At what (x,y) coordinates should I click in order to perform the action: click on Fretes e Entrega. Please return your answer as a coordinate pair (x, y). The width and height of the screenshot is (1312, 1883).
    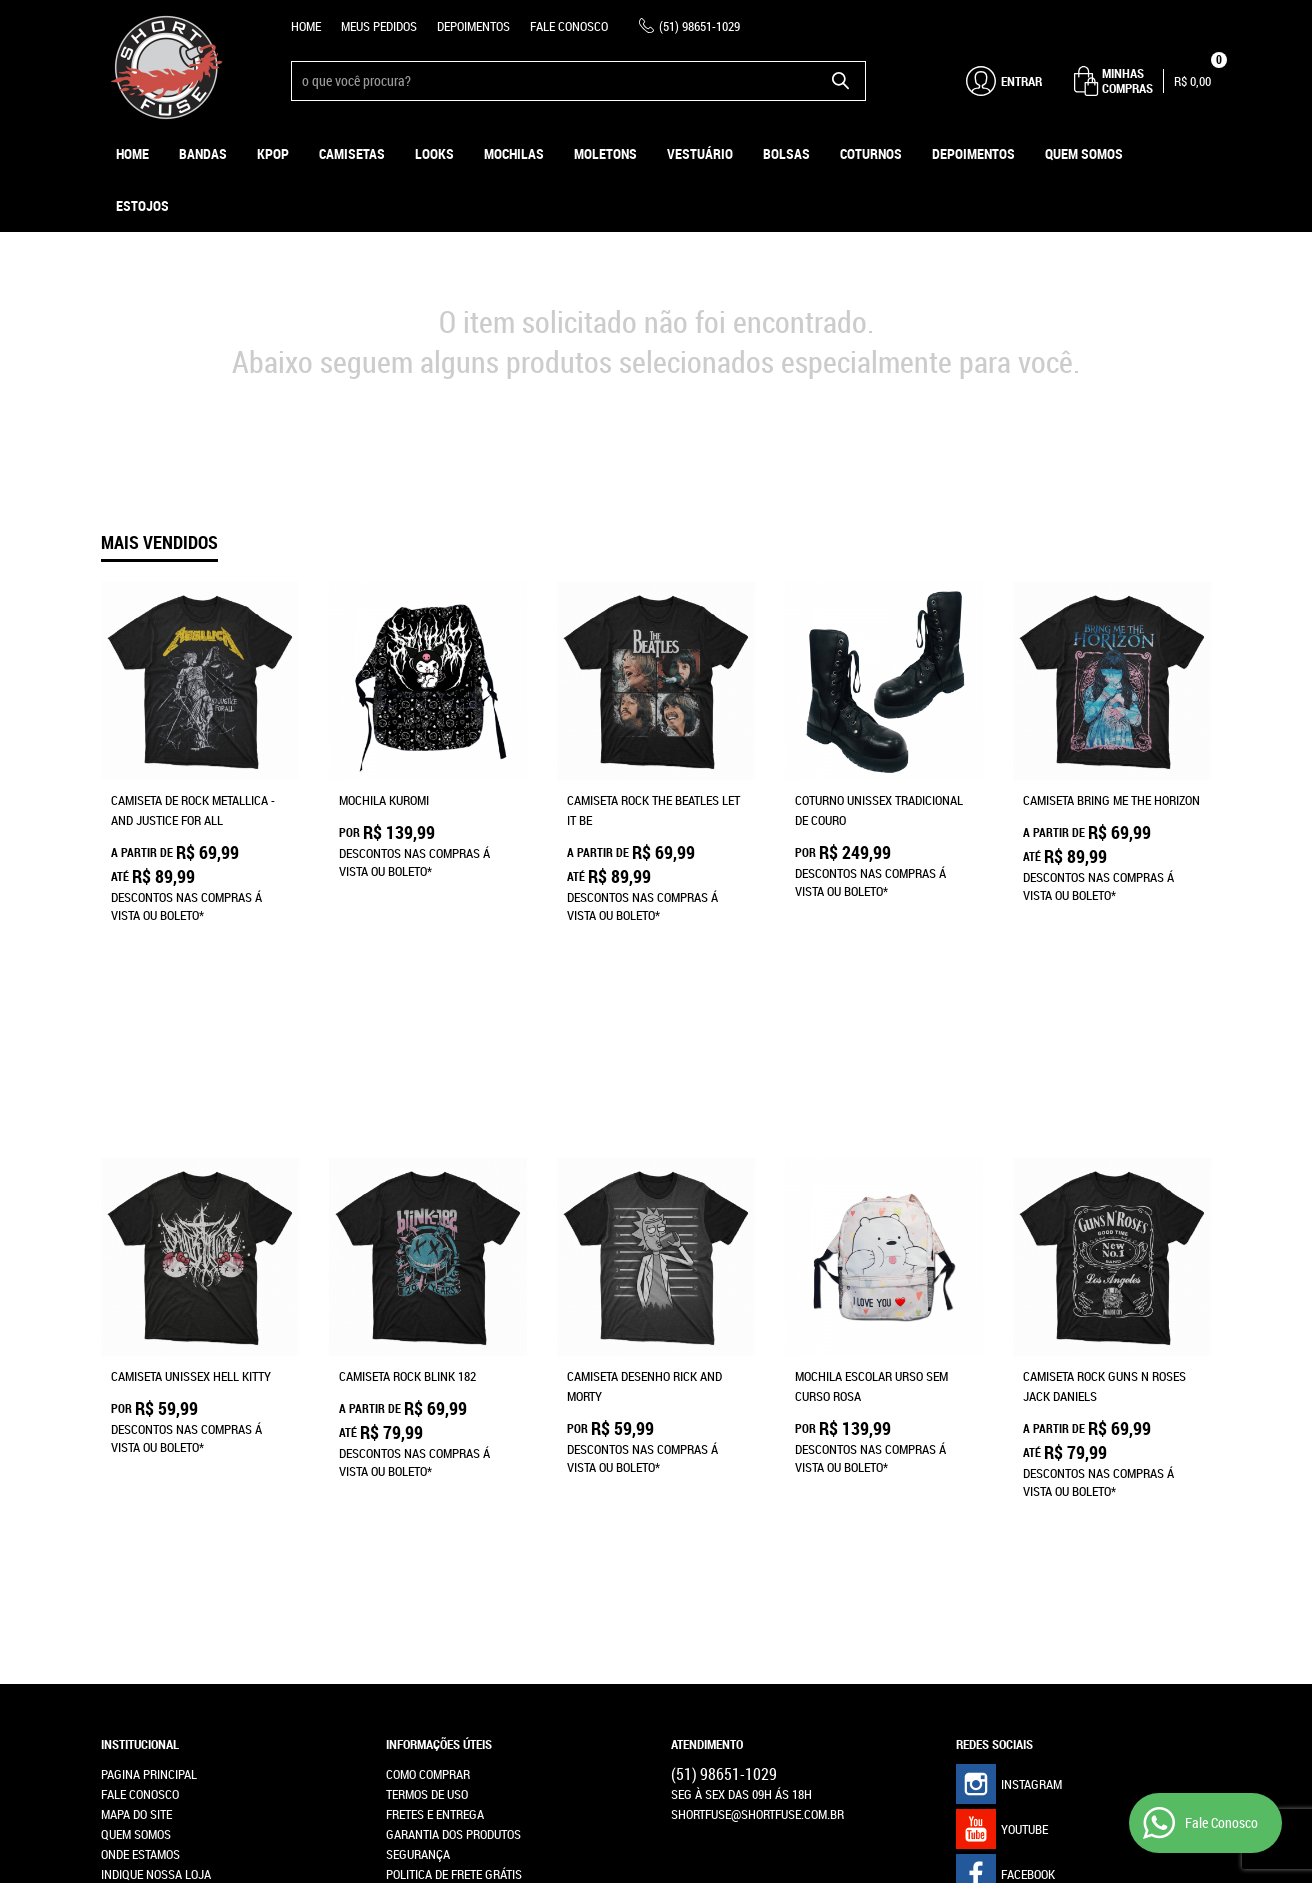
    Looking at the image, I should click on (435, 1466).